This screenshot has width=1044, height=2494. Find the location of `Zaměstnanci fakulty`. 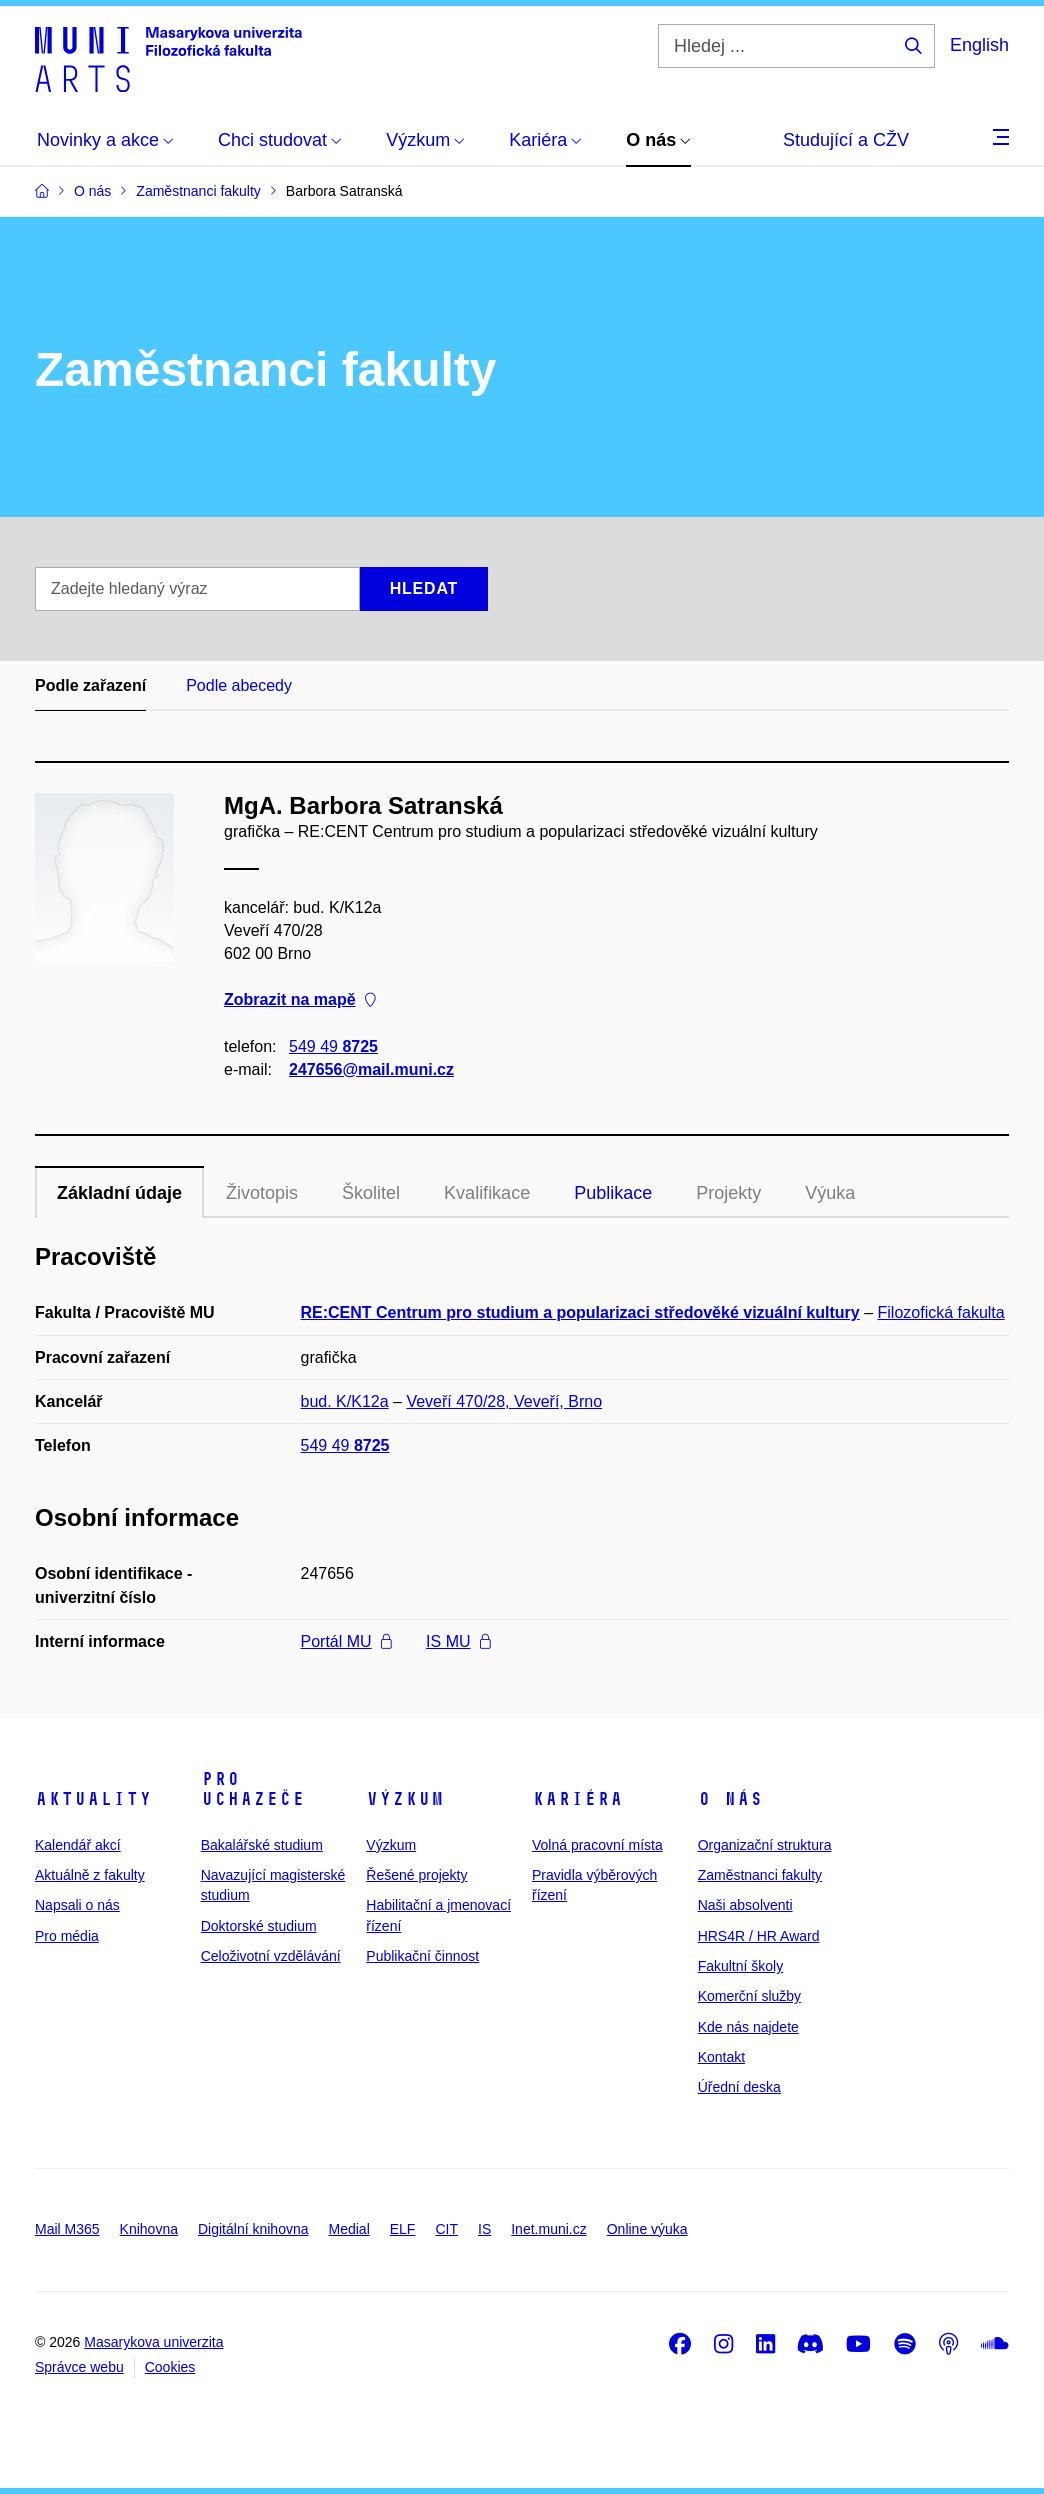

Zaměstnanci fakulty is located at coordinates (760, 1875).